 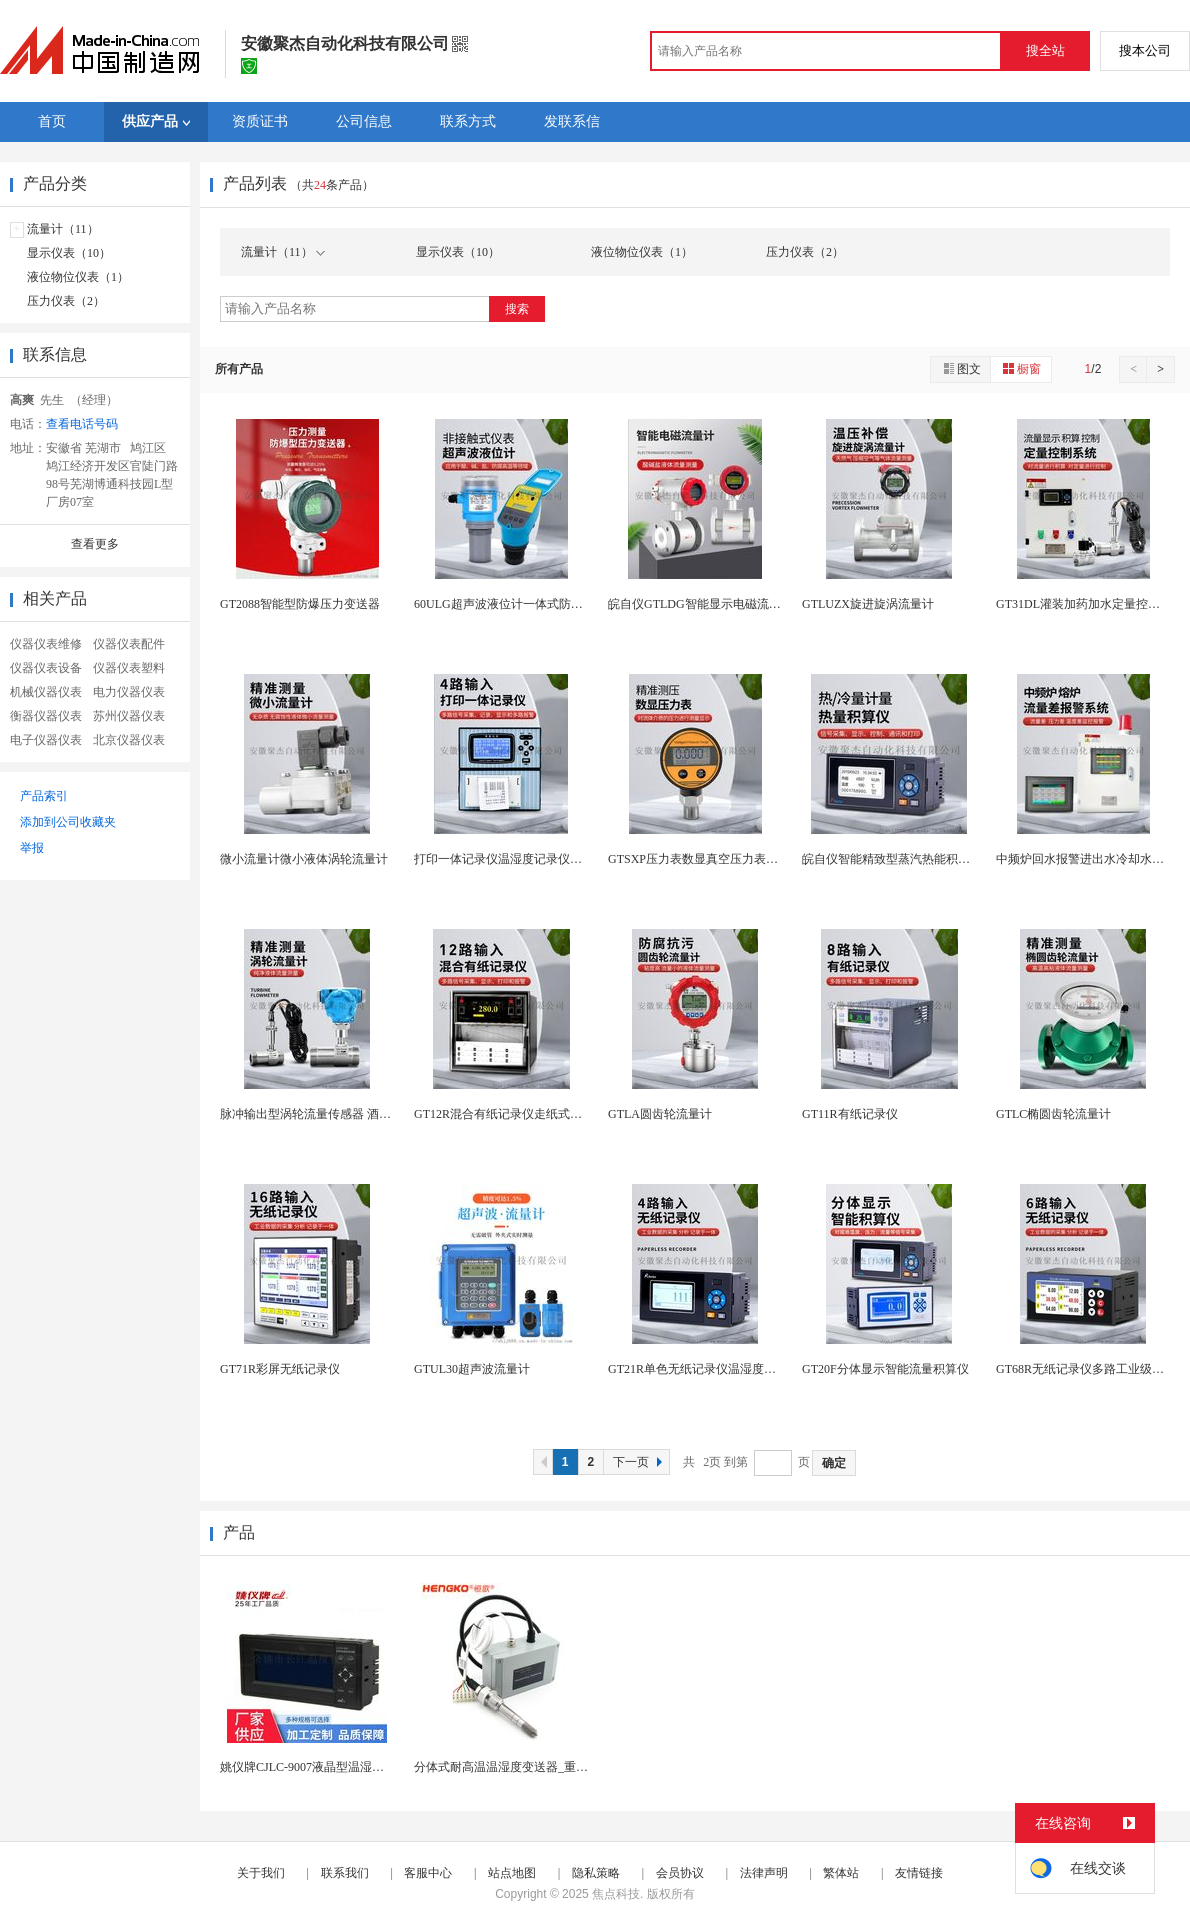 What do you see at coordinates (129, 716) in the screenshot?
I see `苏州仪器仪表` at bounding box center [129, 716].